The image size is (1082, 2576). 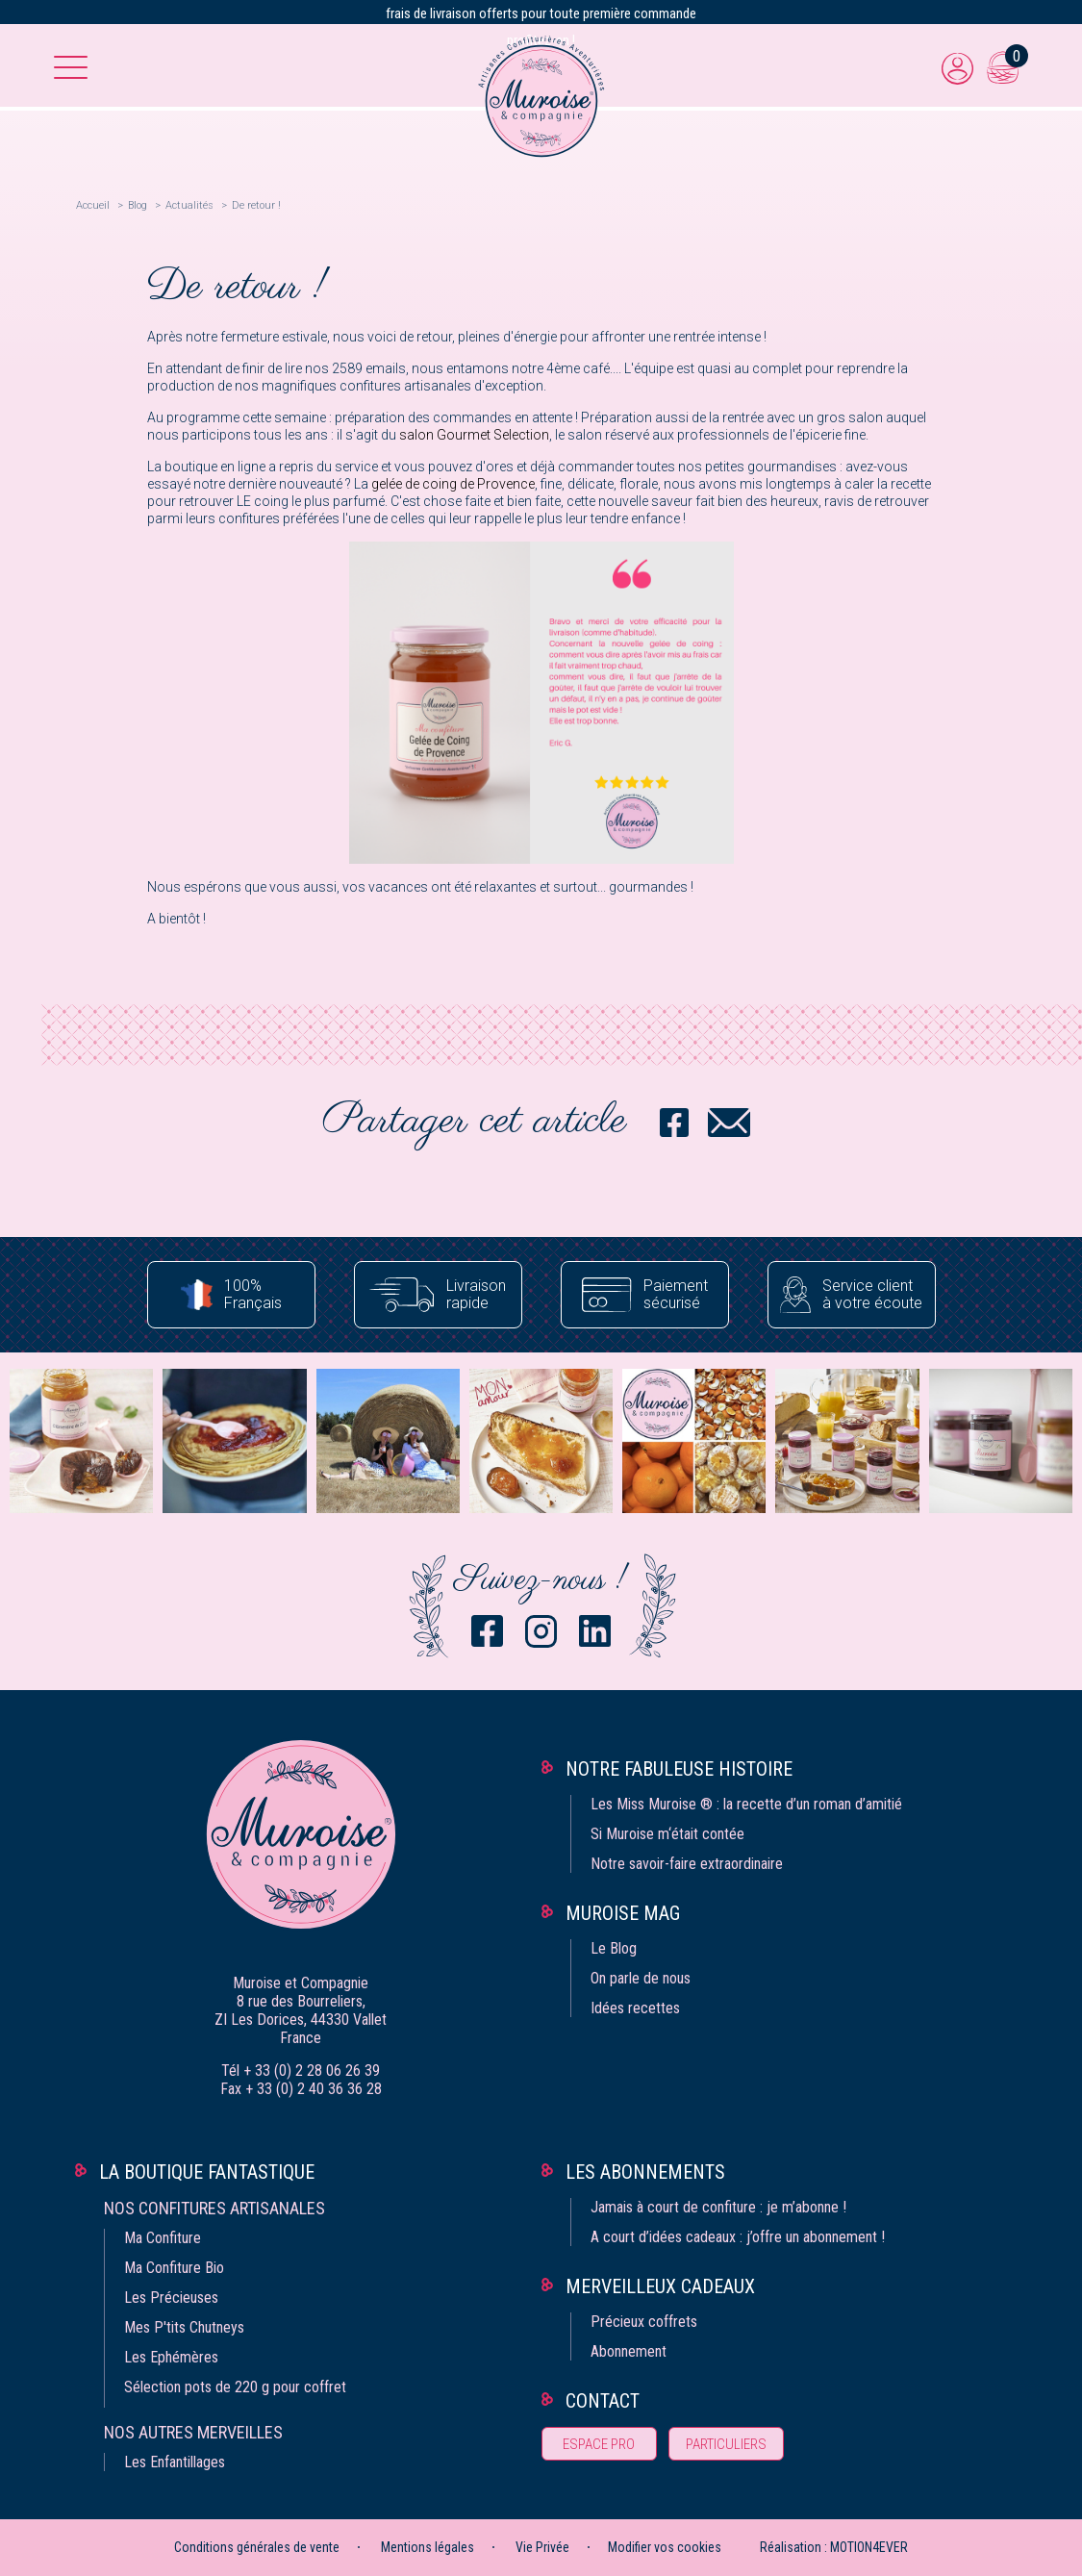 What do you see at coordinates (474, 434) in the screenshot?
I see `salon Gourmet Selection` at bounding box center [474, 434].